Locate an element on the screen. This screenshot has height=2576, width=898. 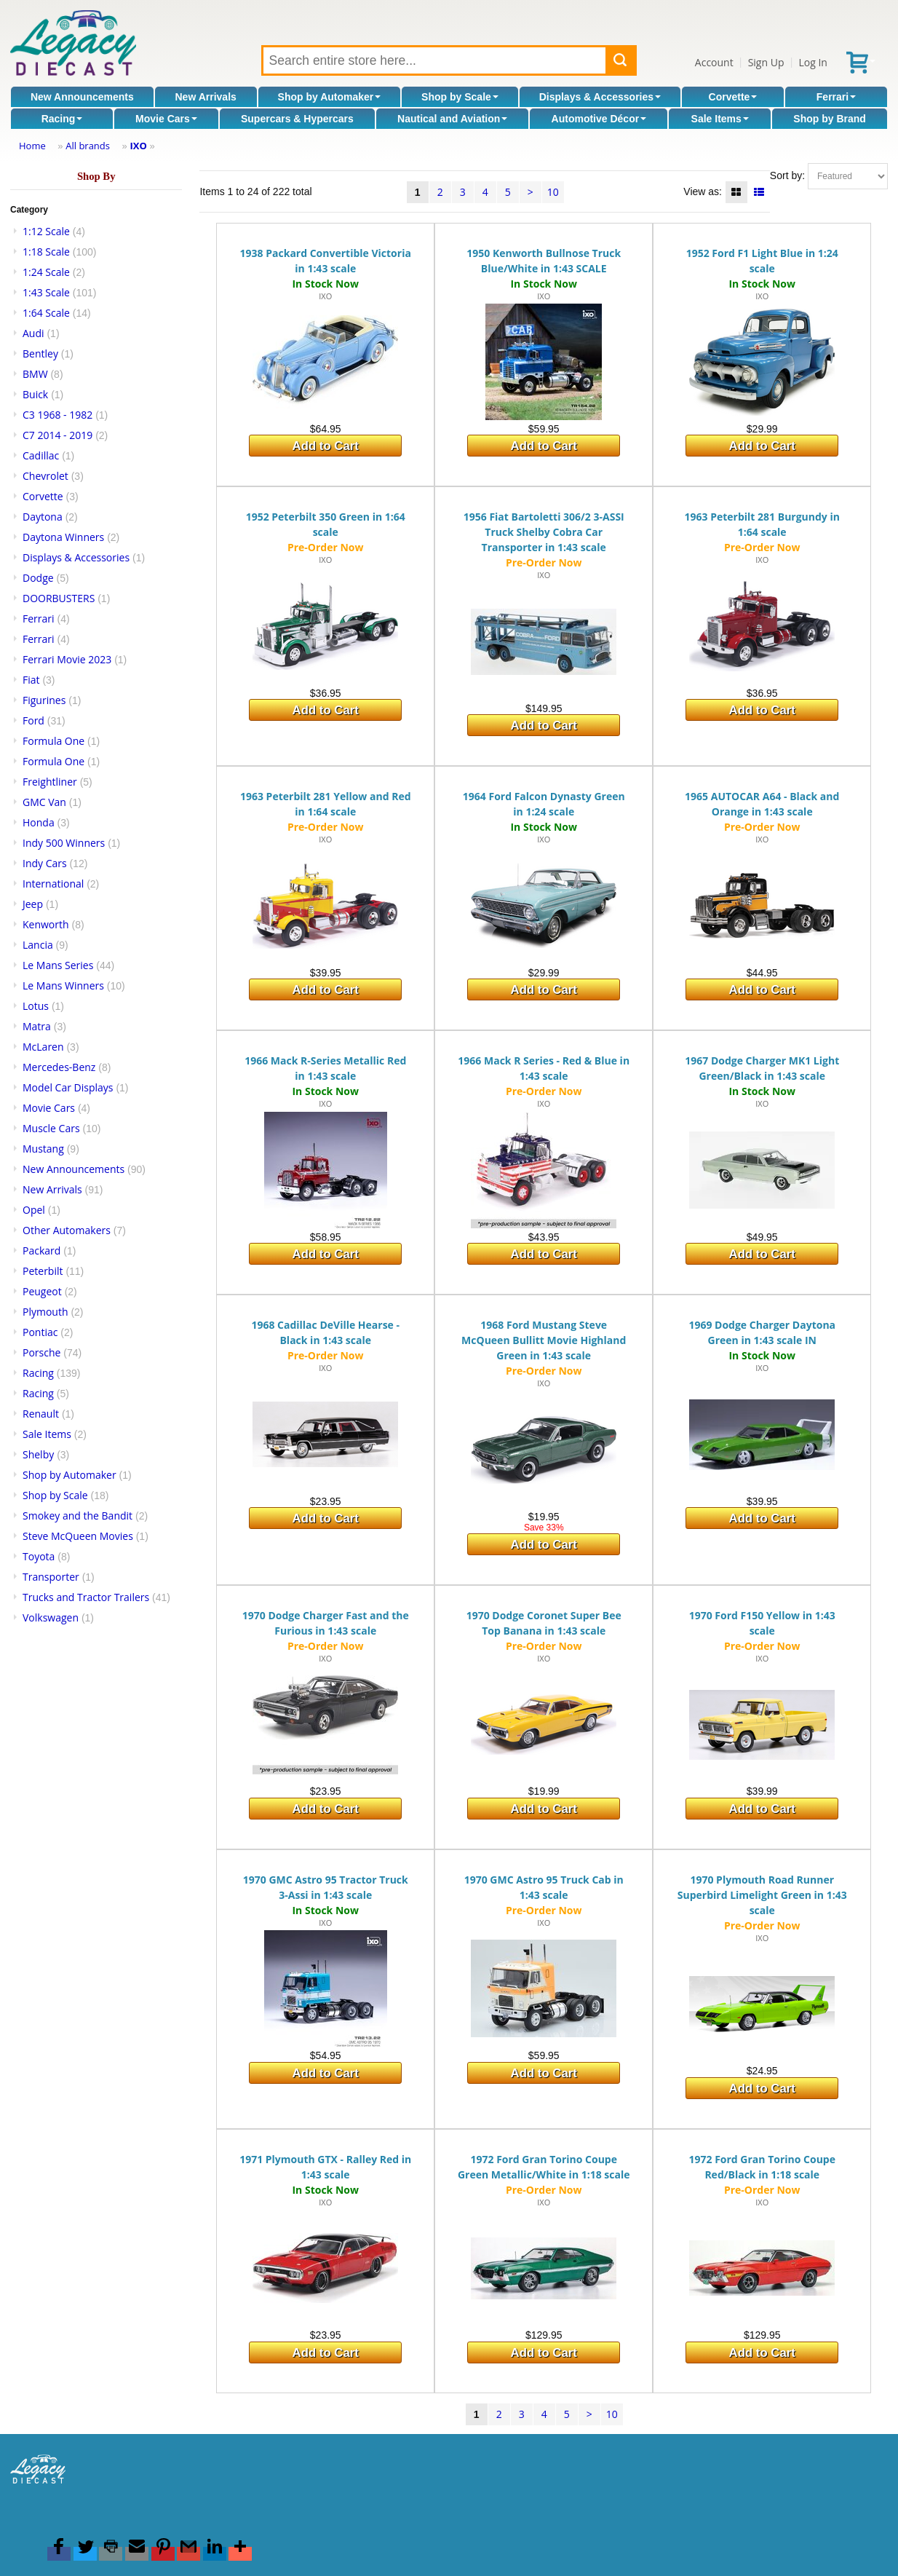
DOORBUSTERS is located at coordinates (59, 598).